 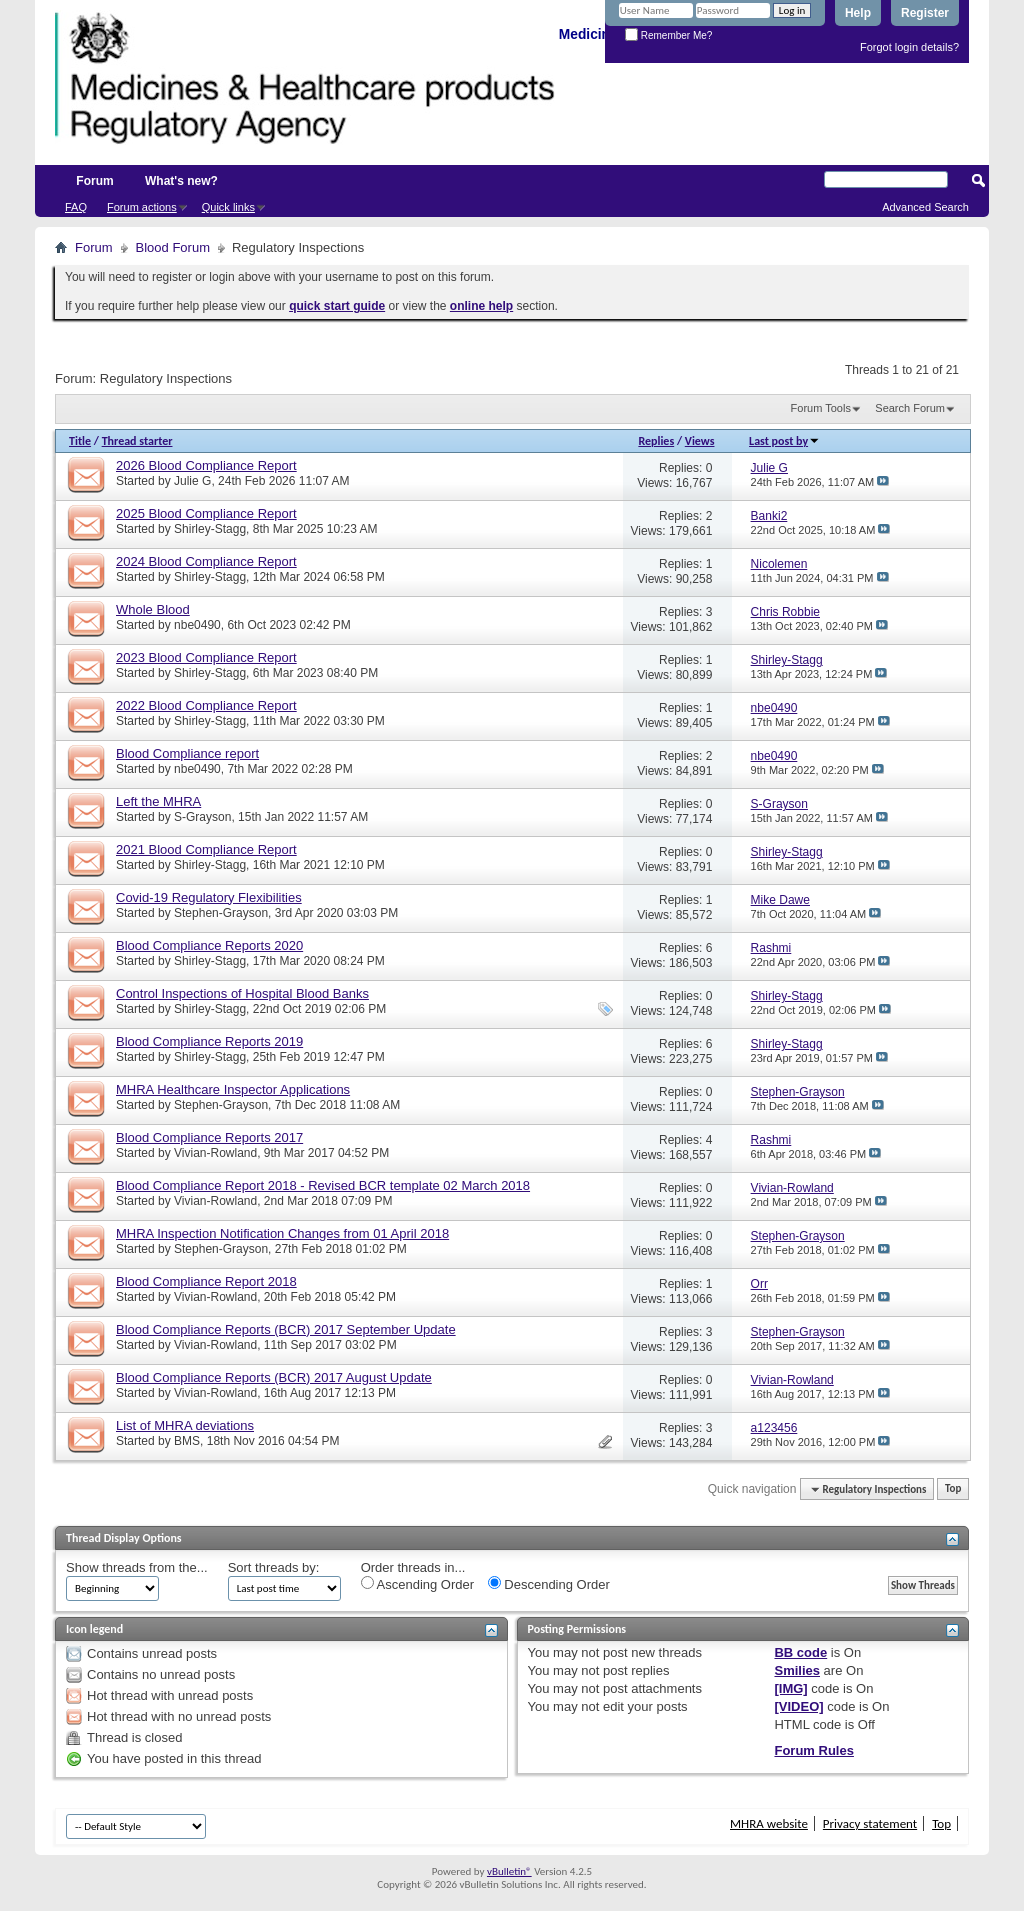 What do you see at coordinates (187, 1441) in the screenshot?
I see `BMS` at bounding box center [187, 1441].